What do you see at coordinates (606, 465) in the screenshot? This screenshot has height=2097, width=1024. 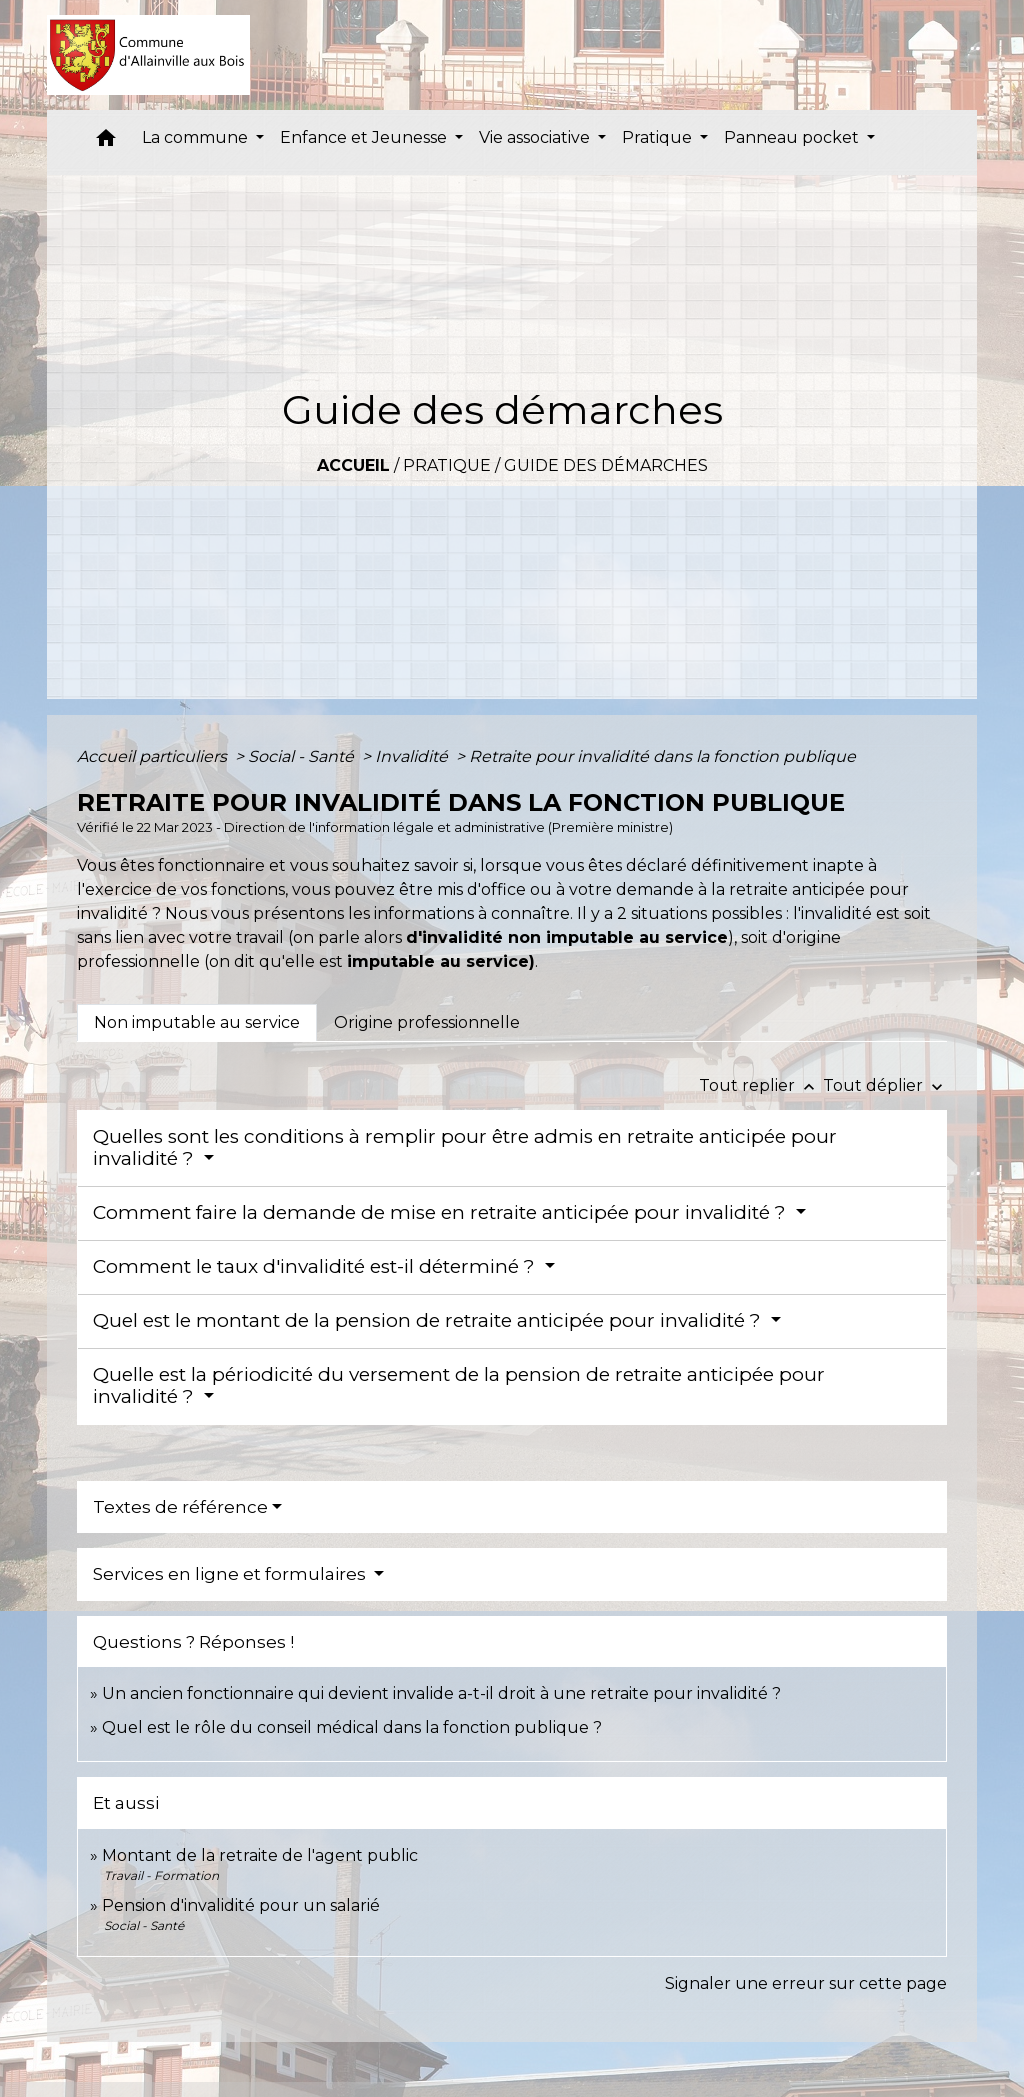 I see `Guide des démarches` at bounding box center [606, 465].